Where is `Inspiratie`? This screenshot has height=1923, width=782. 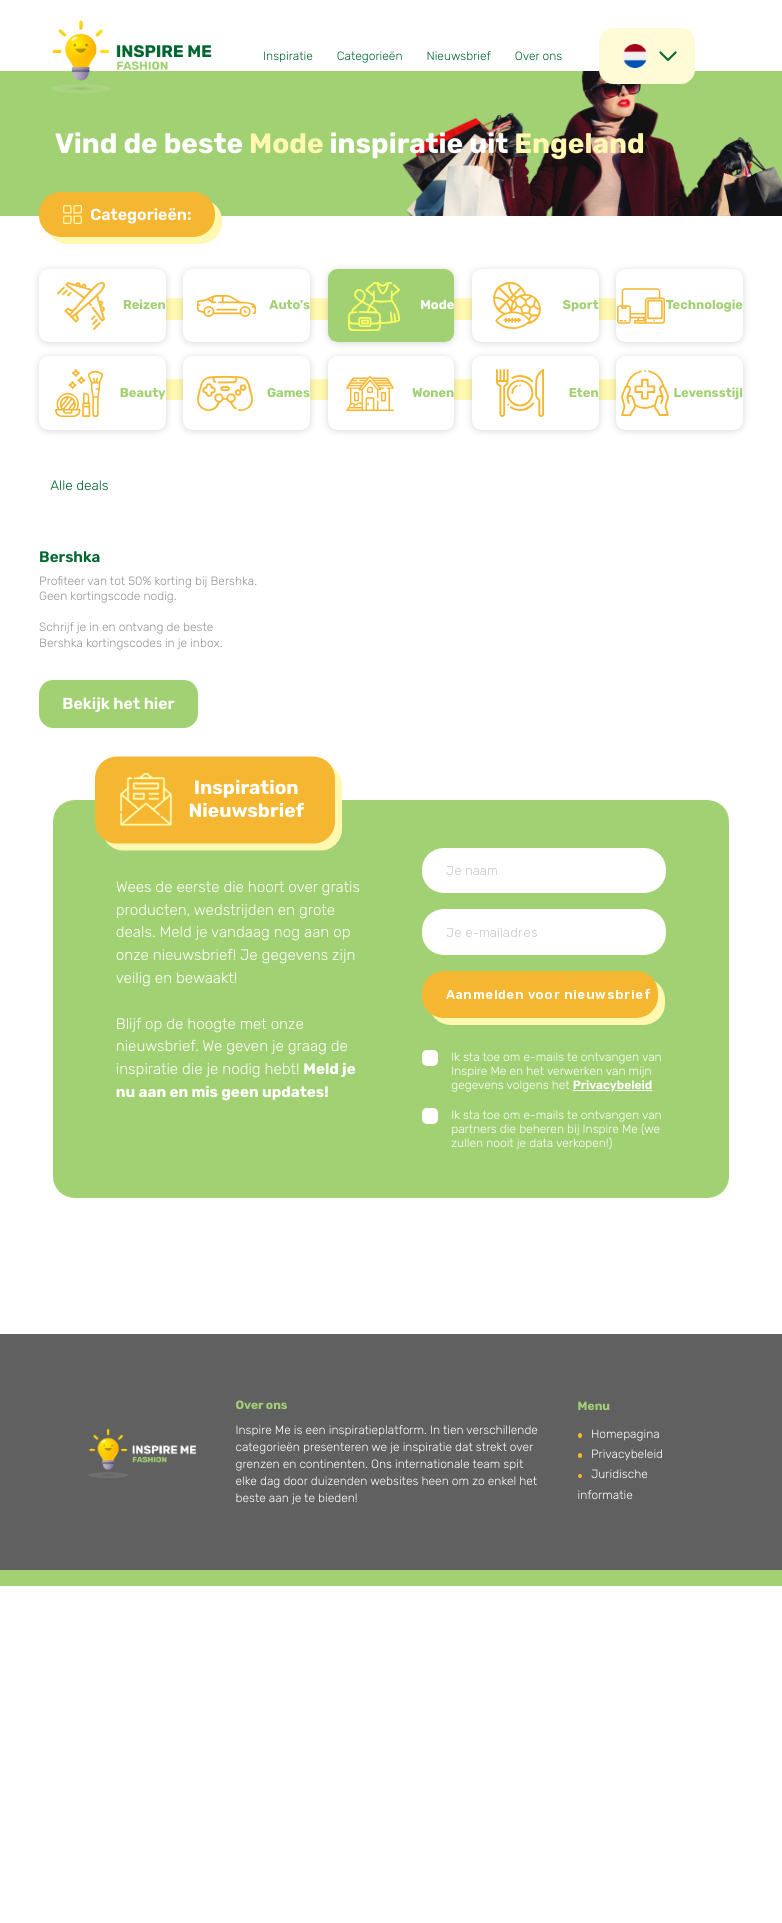
Inspiratie is located at coordinates (288, 56).